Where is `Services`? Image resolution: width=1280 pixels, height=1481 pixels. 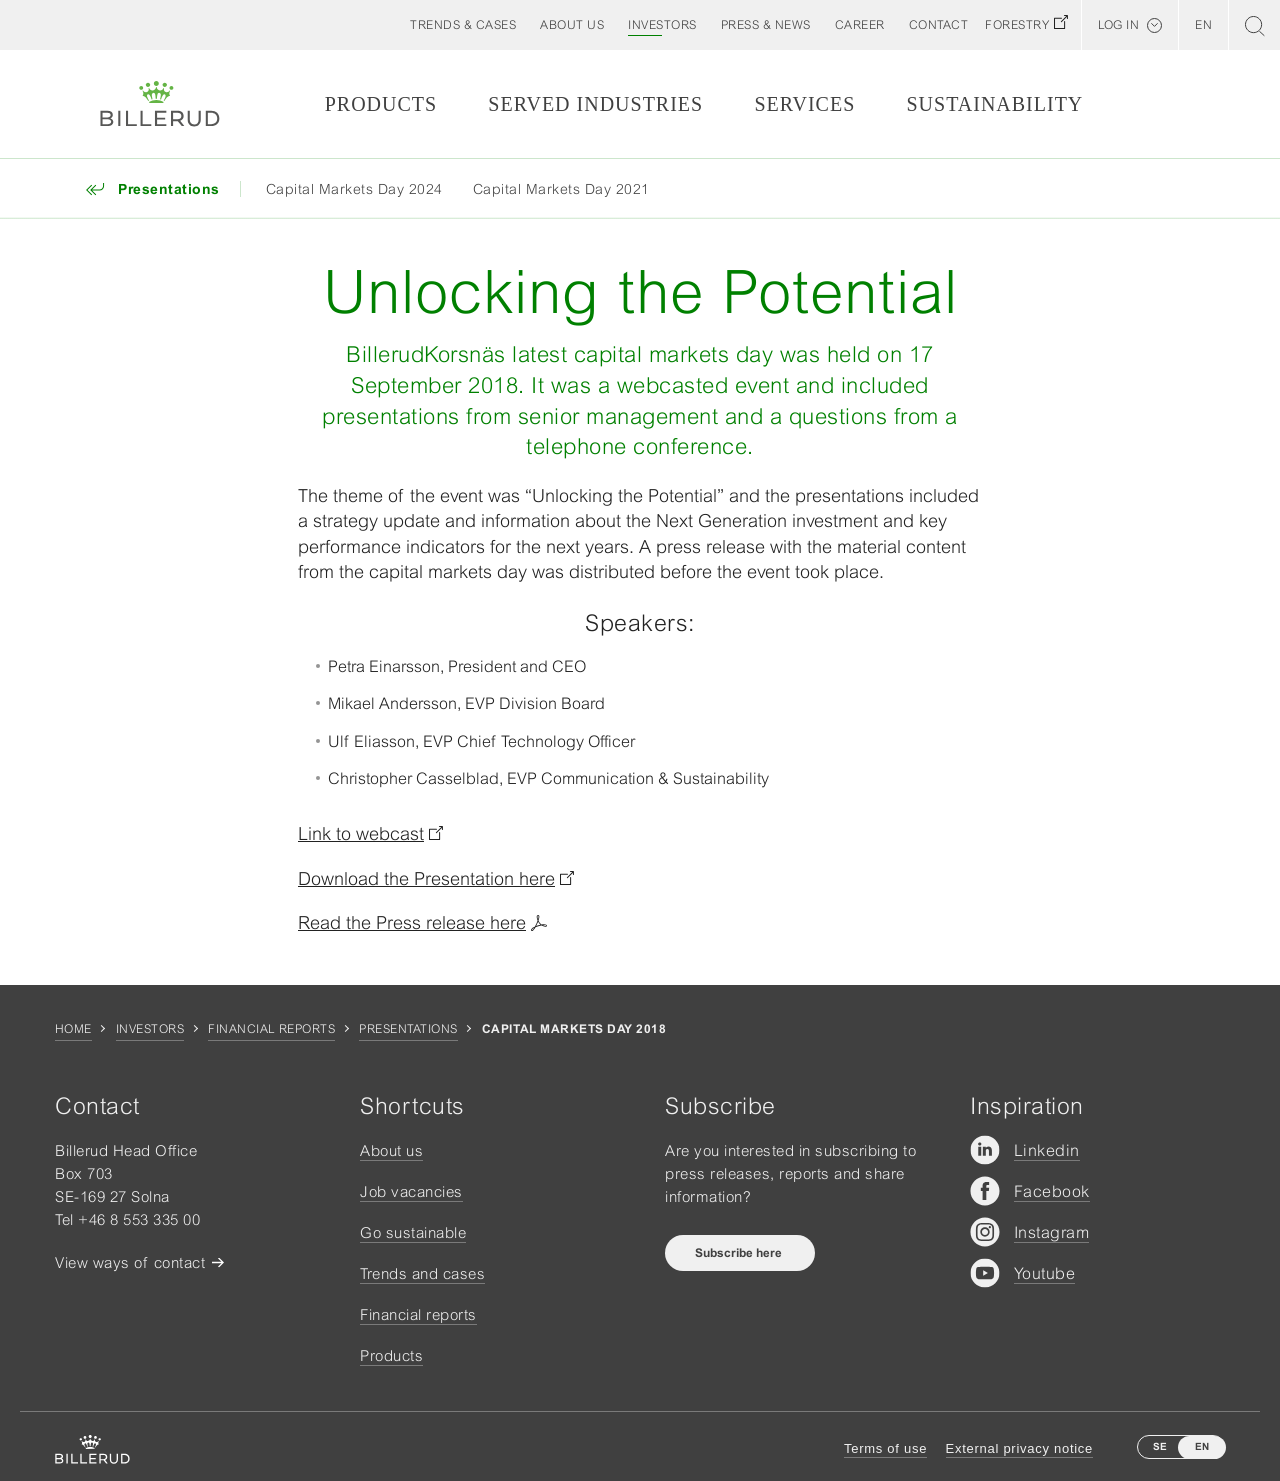
Services is located at coordinates (804, 104).